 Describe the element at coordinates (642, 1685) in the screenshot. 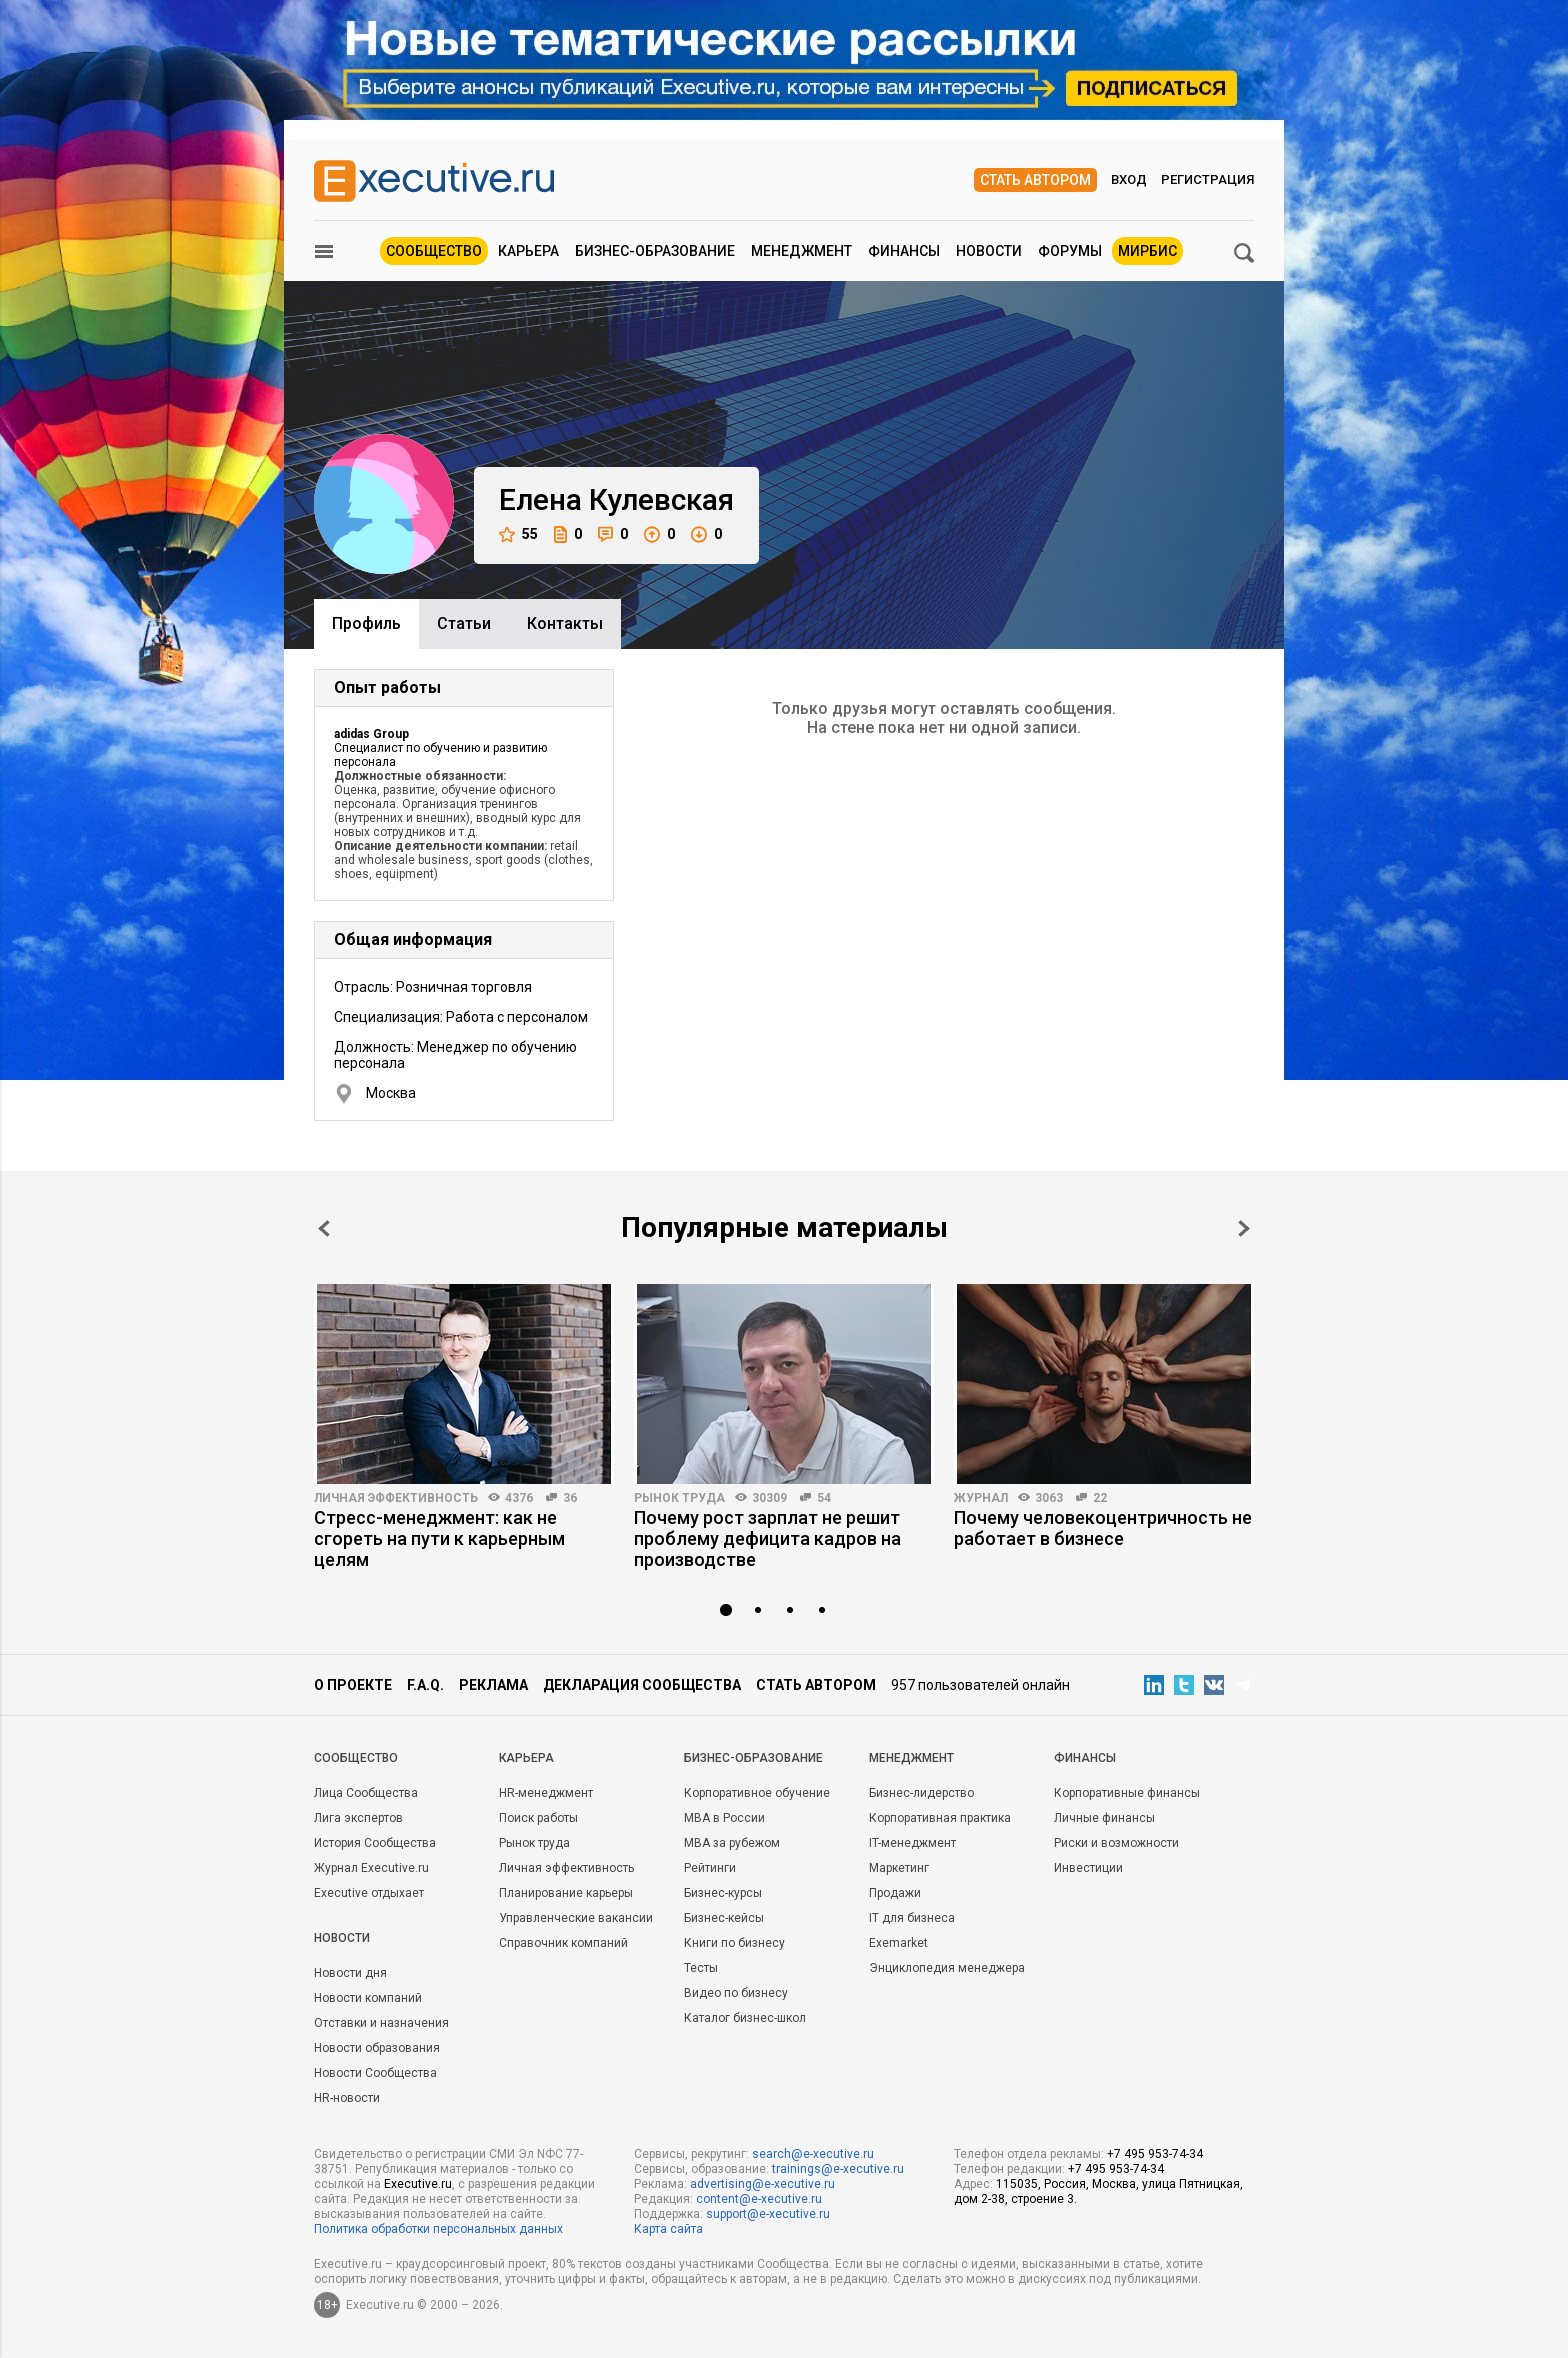

I see `Декларация сообщества` at that location.